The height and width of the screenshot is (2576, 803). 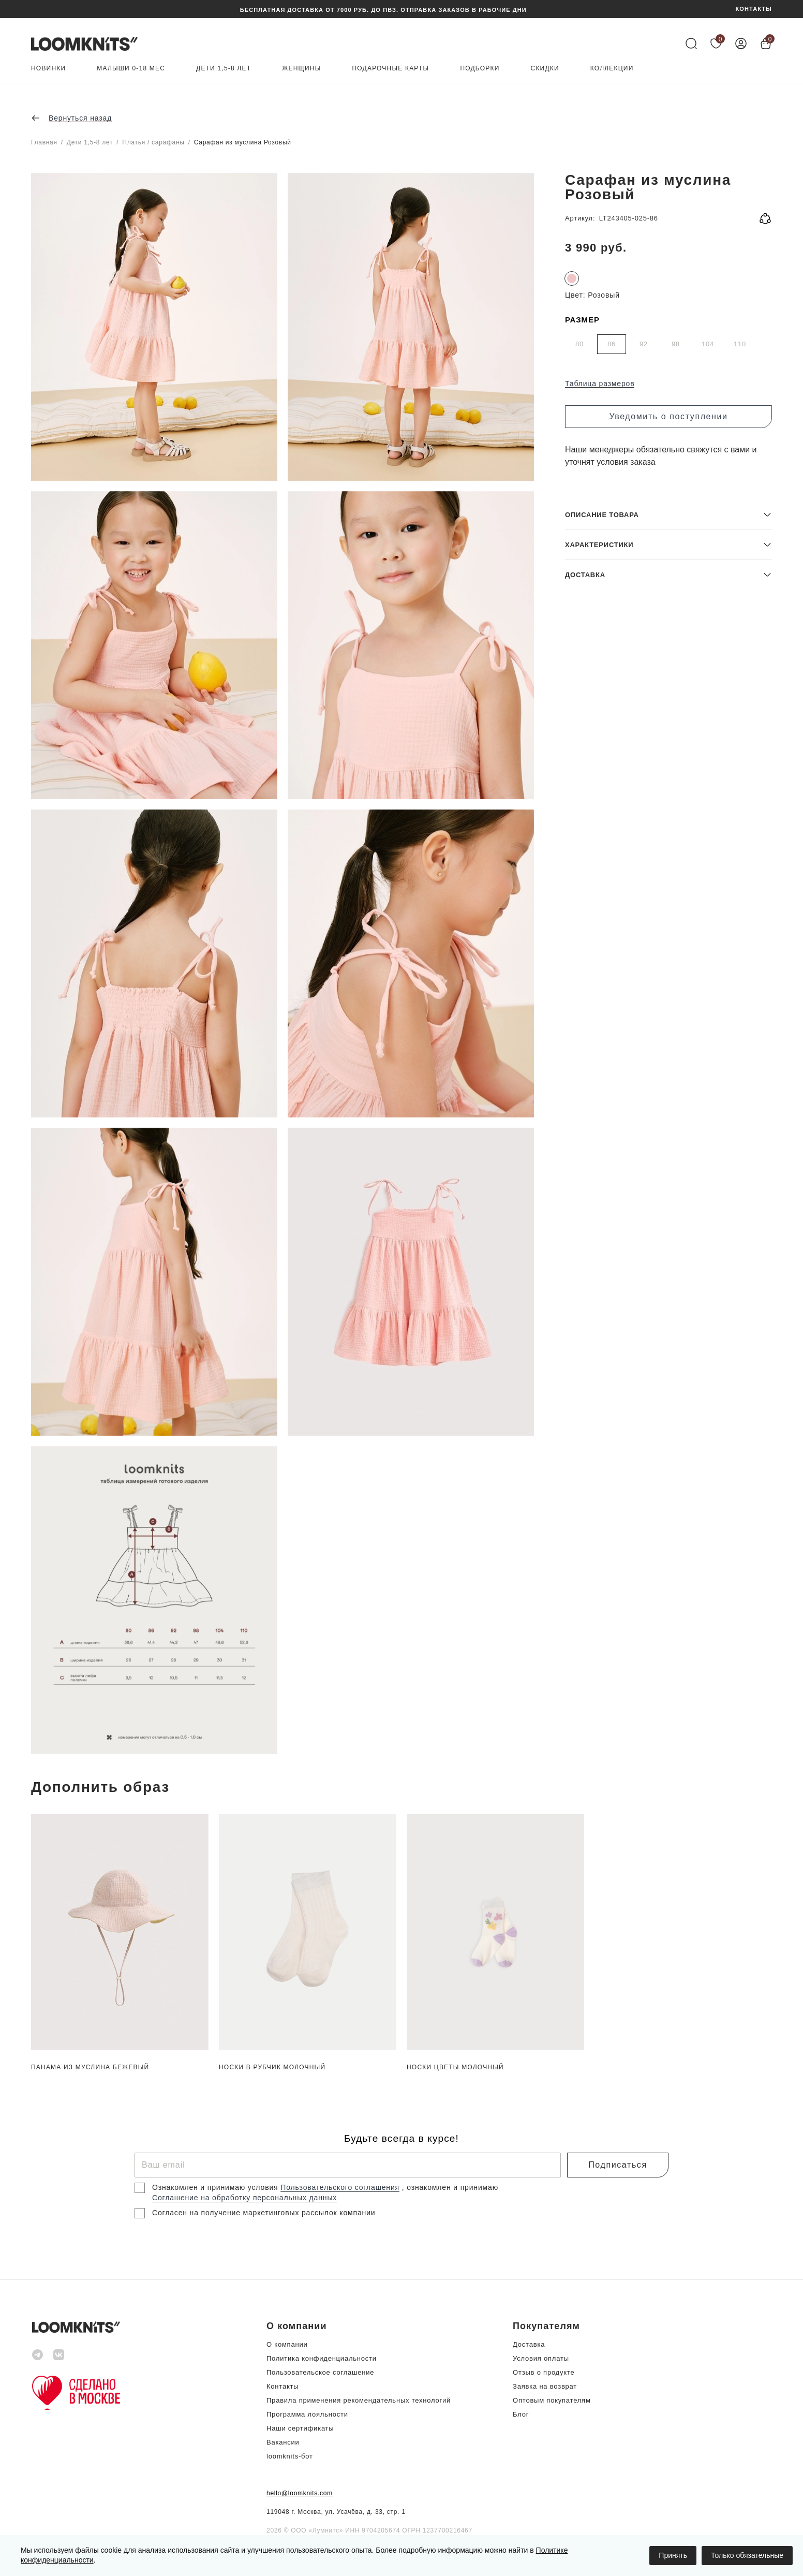 What do you see at coordinates (479, 68) in the screenshot?
I see `Подборки` at bounding box center [479, 68].